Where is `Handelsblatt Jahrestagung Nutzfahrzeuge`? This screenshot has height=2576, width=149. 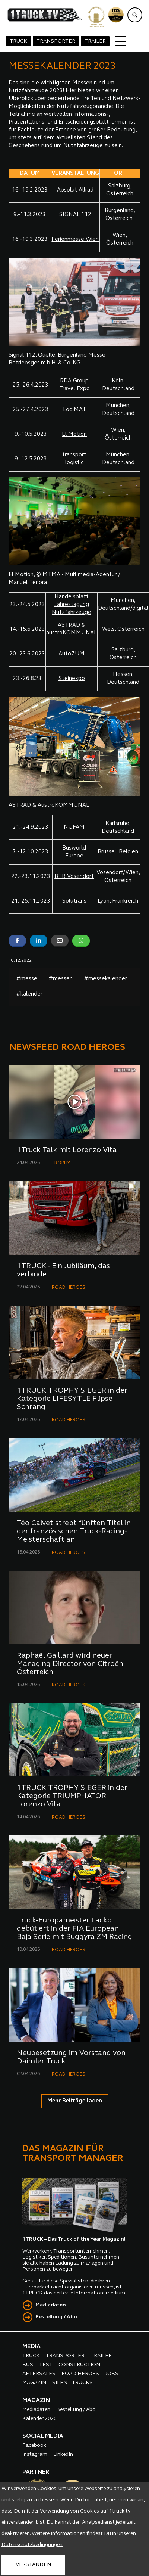 Handelsblatt Jahrestagung Nutzfahrzeuge is located at coordinates (71, 604).